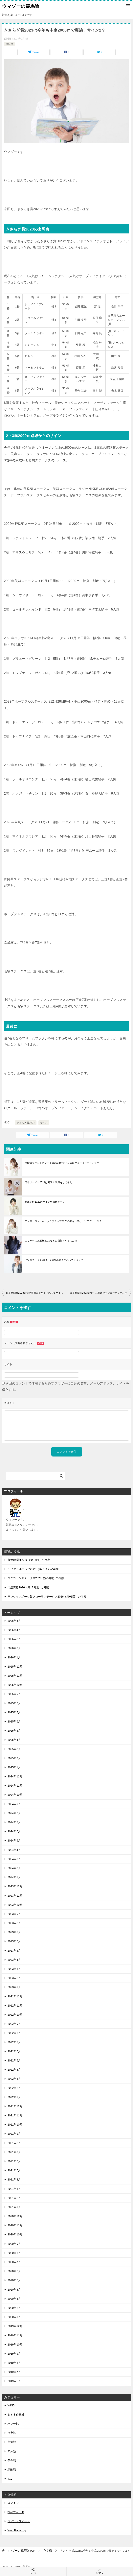 This screenshot has height=2576, width=133. I want to click on 2019年12月, so click(15, 2326).